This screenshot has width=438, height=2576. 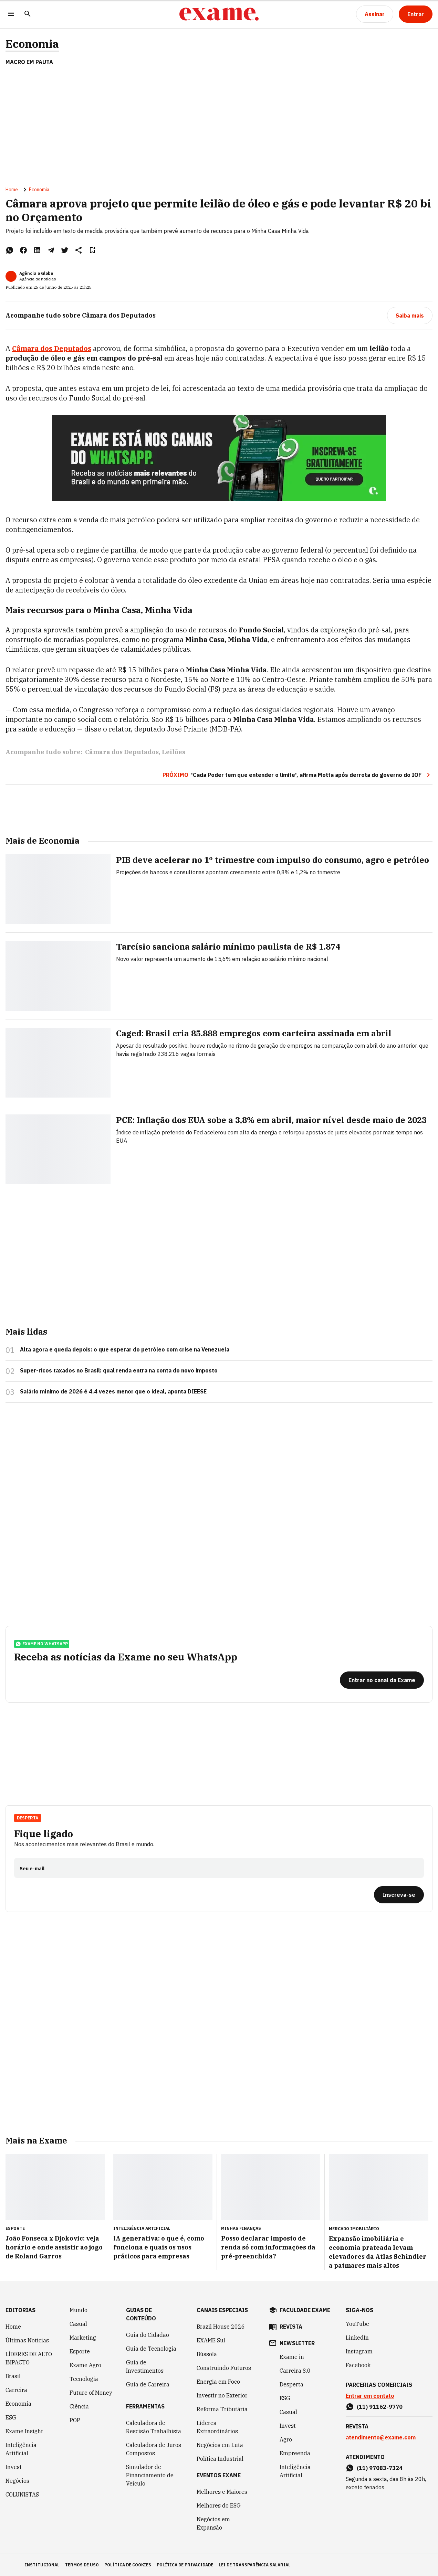 I want to click on Marketing, so click(x=83, y=2337).